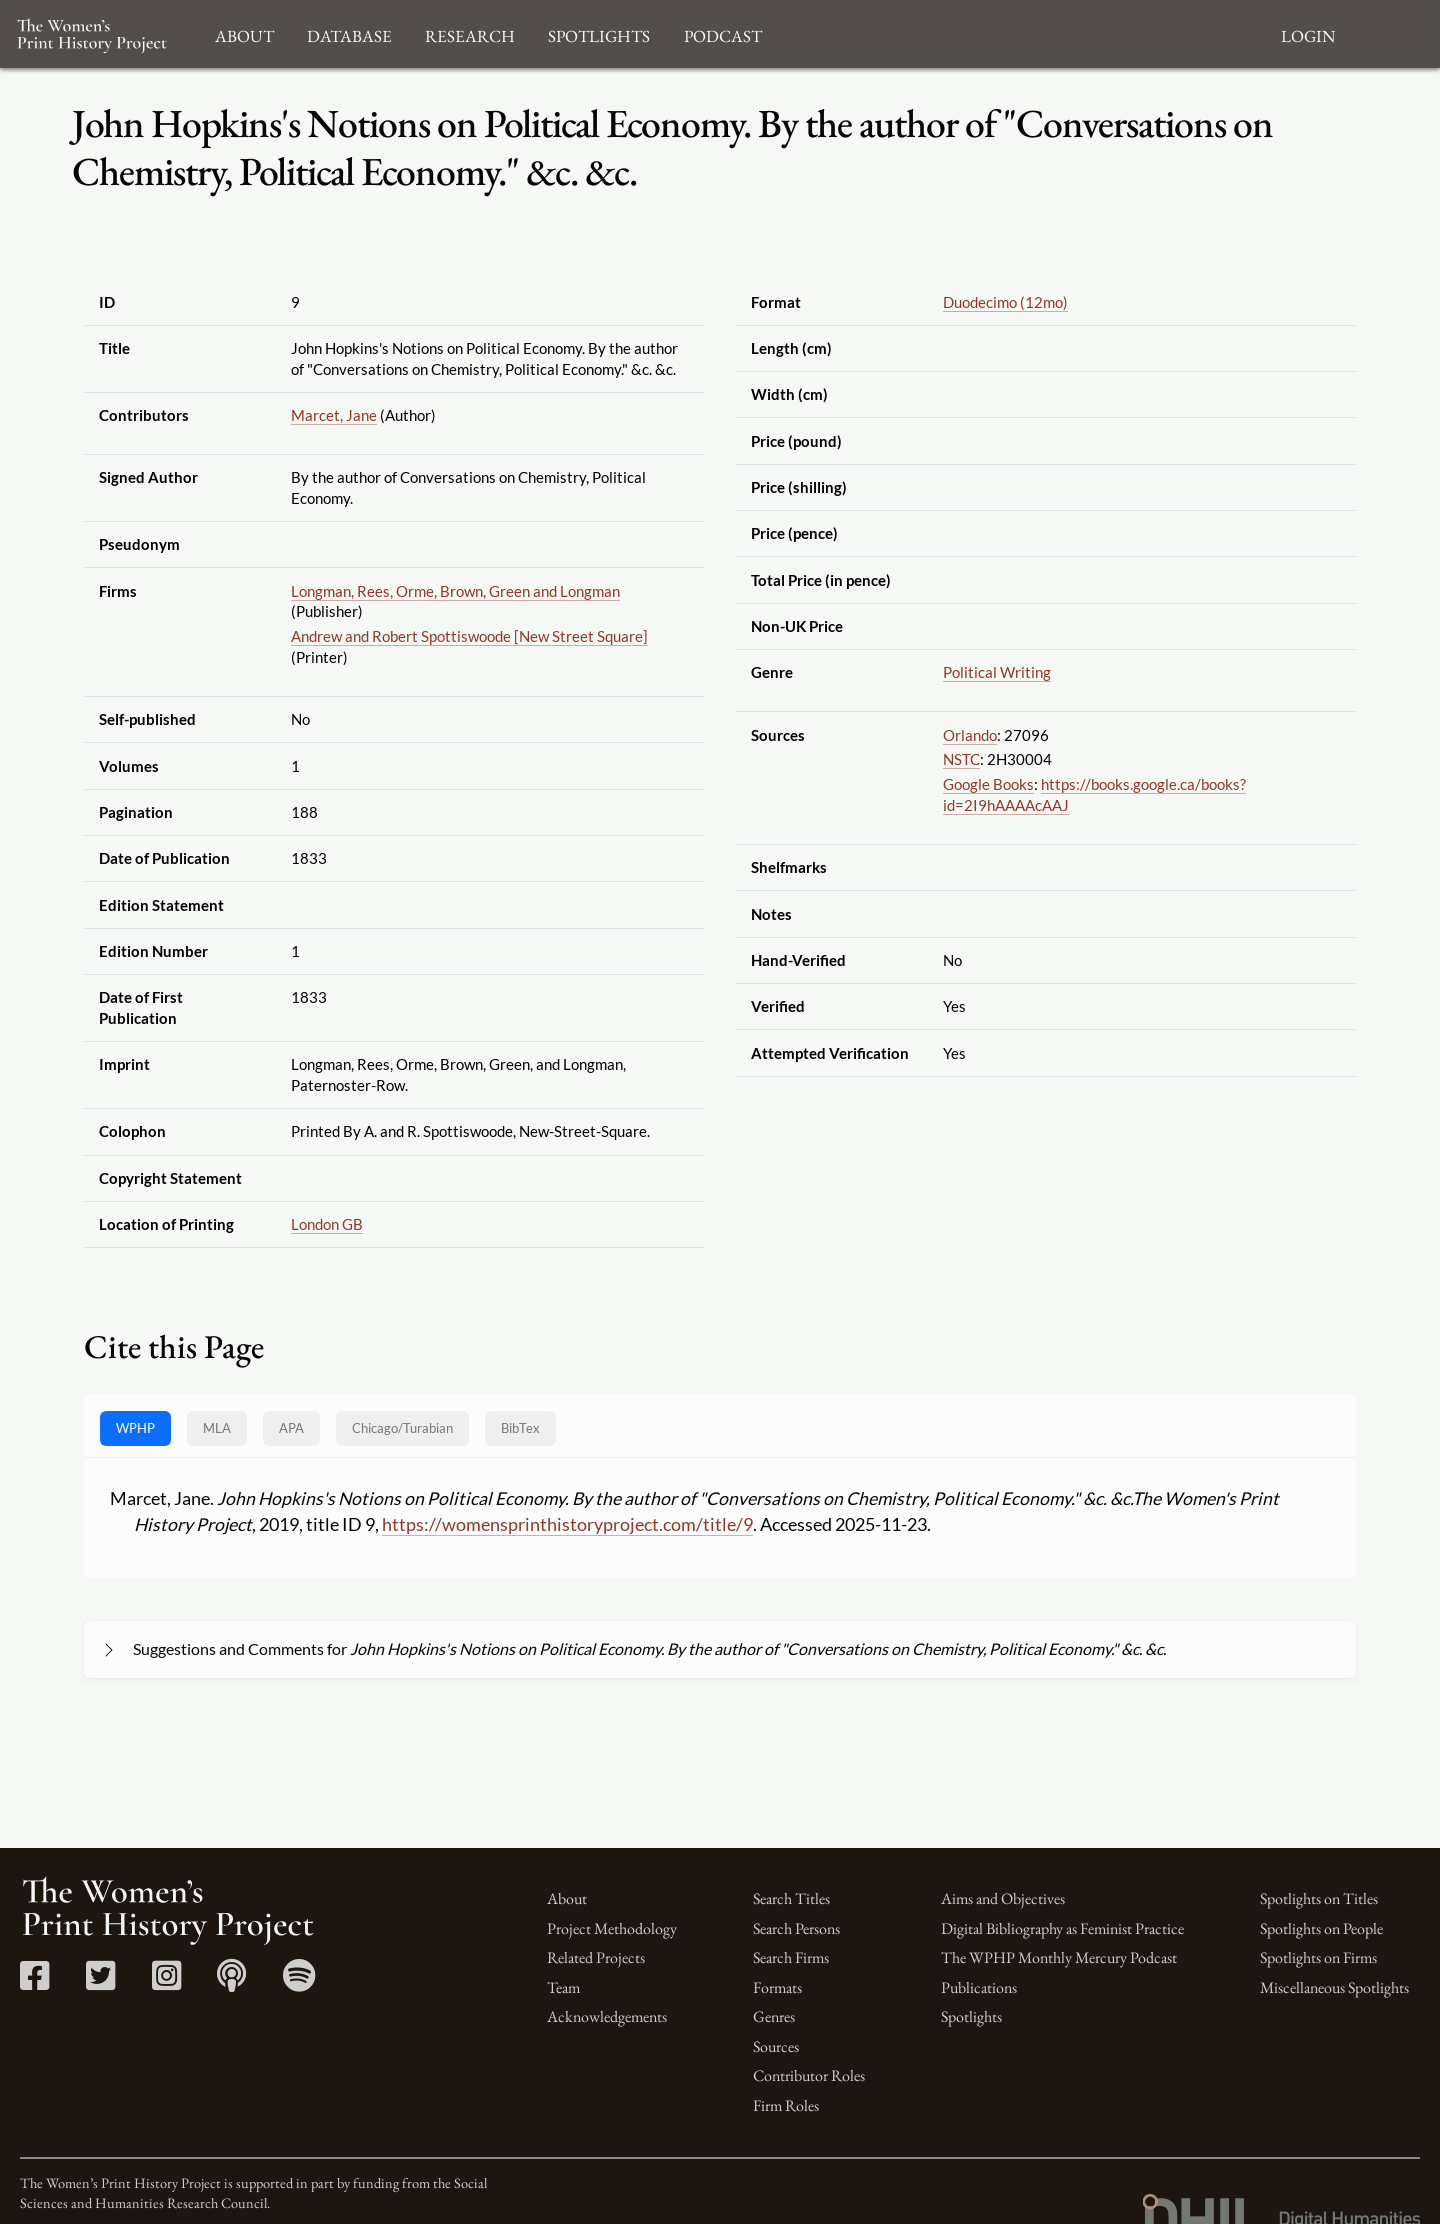  I want to click on Aims and Objectives, so click(1003, 1898).